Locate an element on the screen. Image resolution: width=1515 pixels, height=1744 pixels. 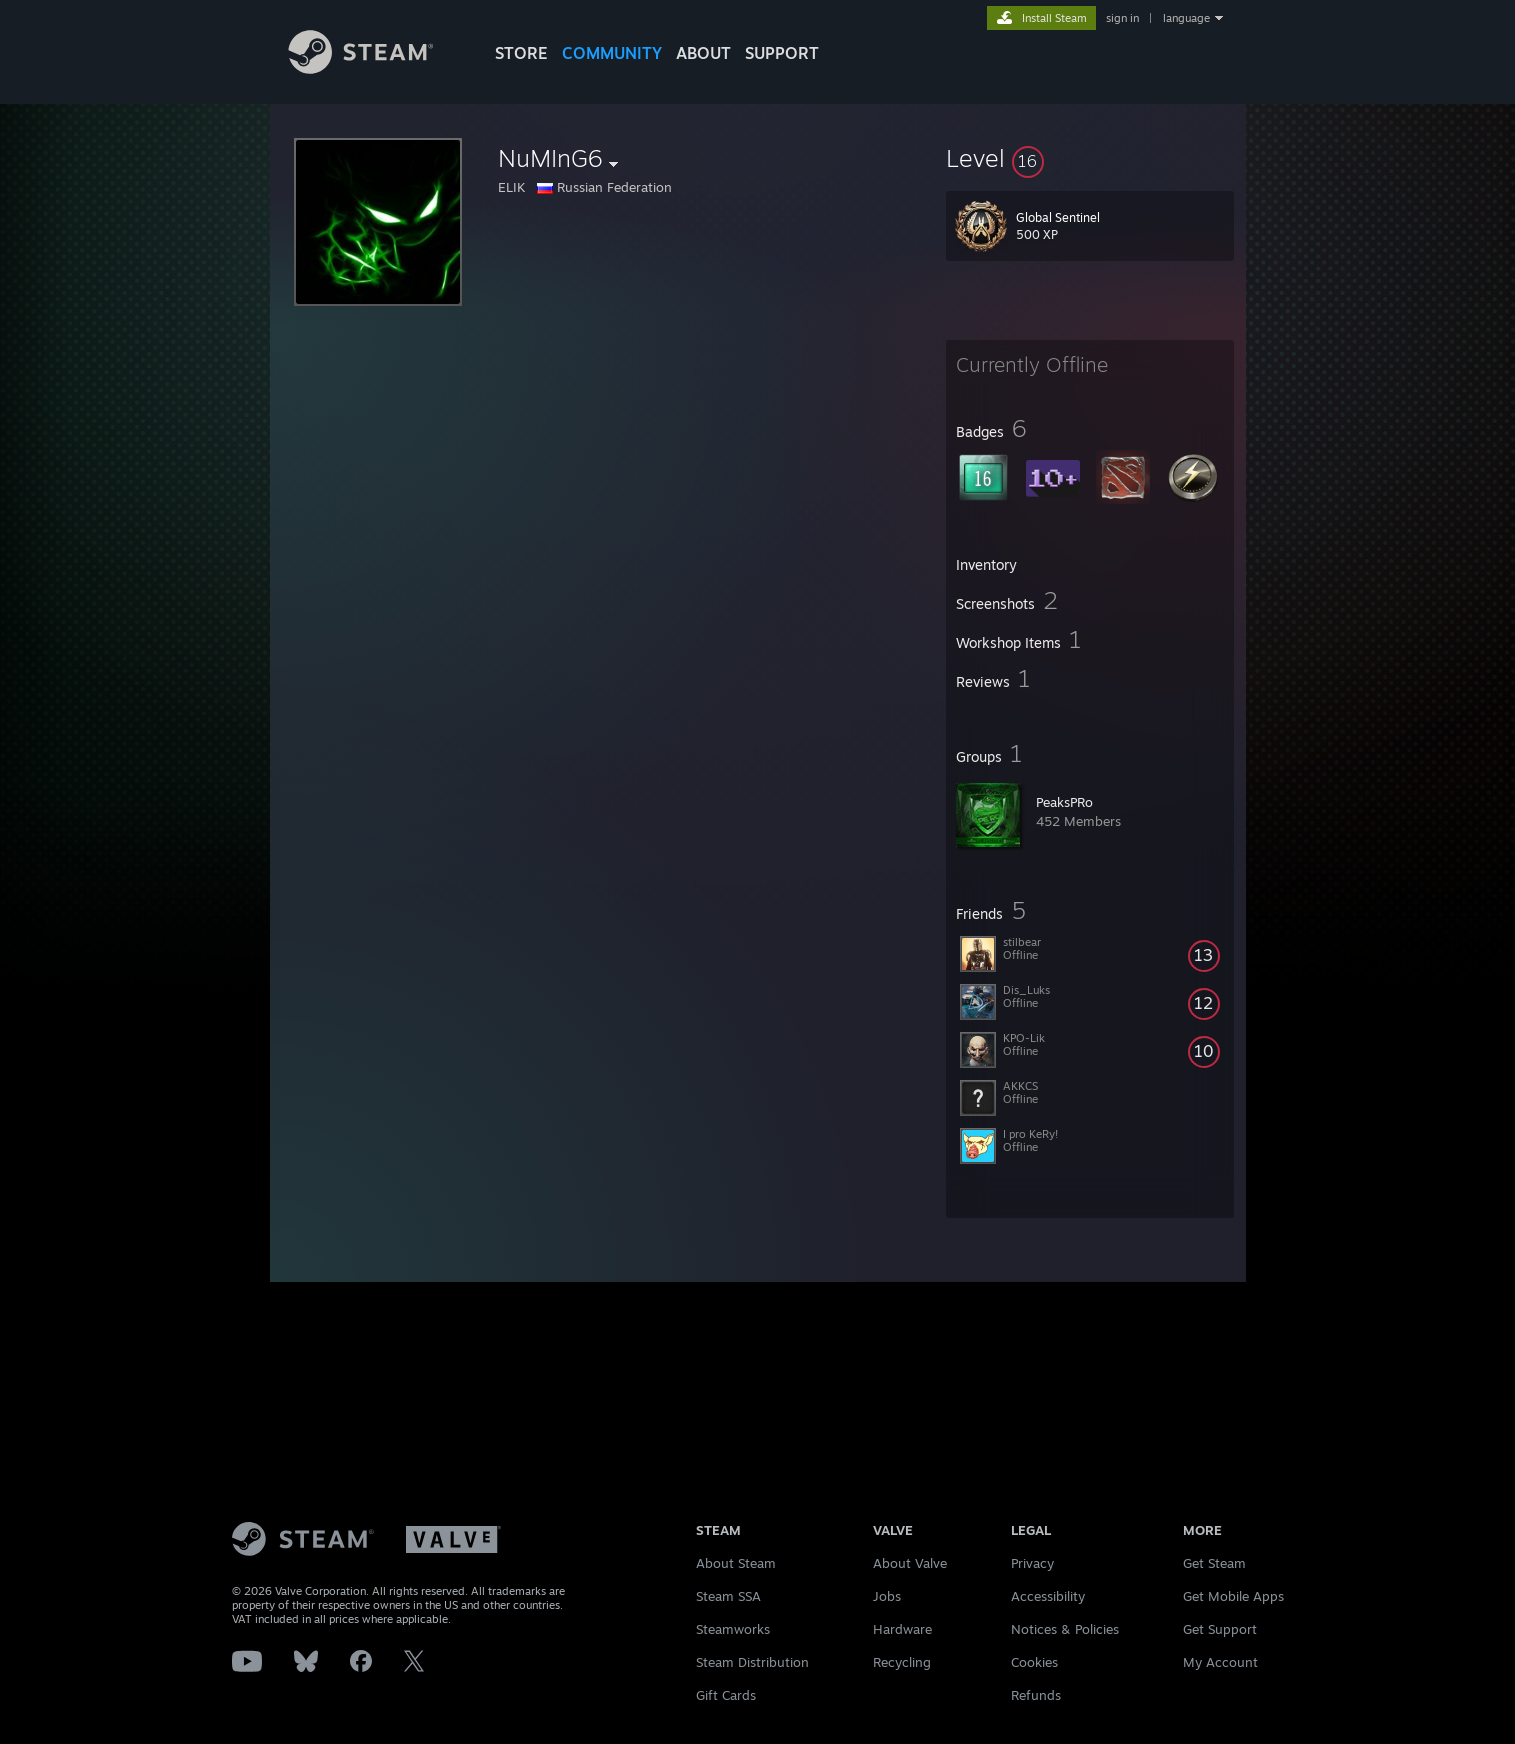
About Steam is located at coordinates (736, 1563).